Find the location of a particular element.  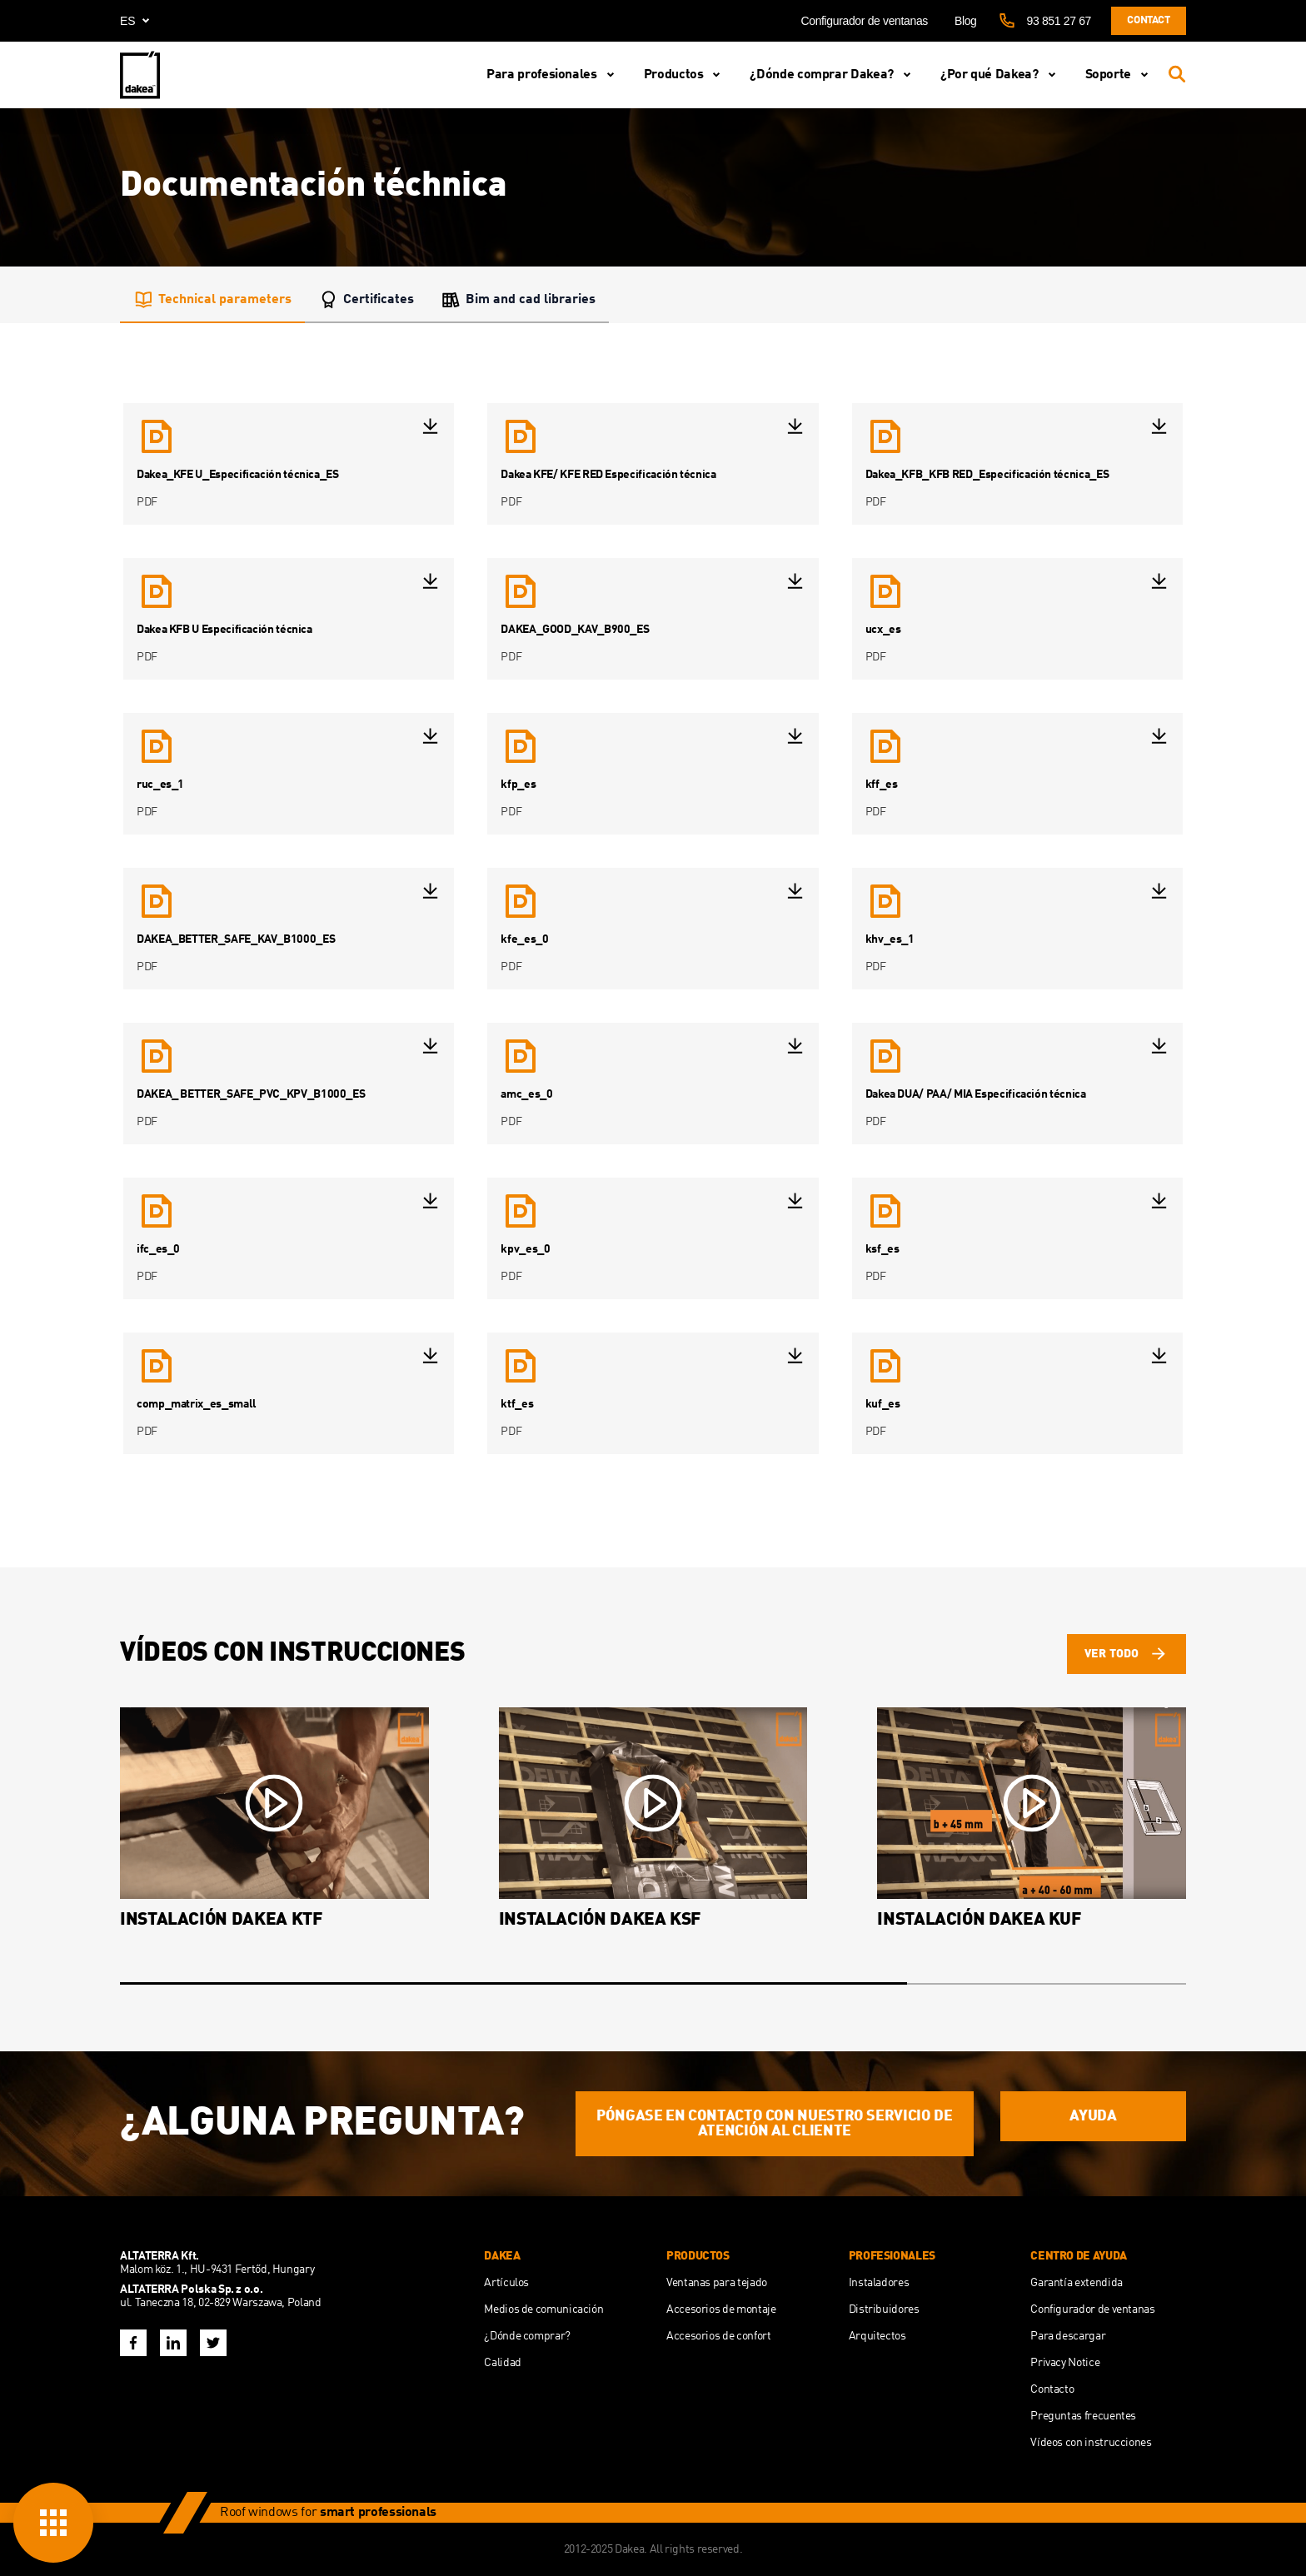

Blog is located at coordinates (966, 20).